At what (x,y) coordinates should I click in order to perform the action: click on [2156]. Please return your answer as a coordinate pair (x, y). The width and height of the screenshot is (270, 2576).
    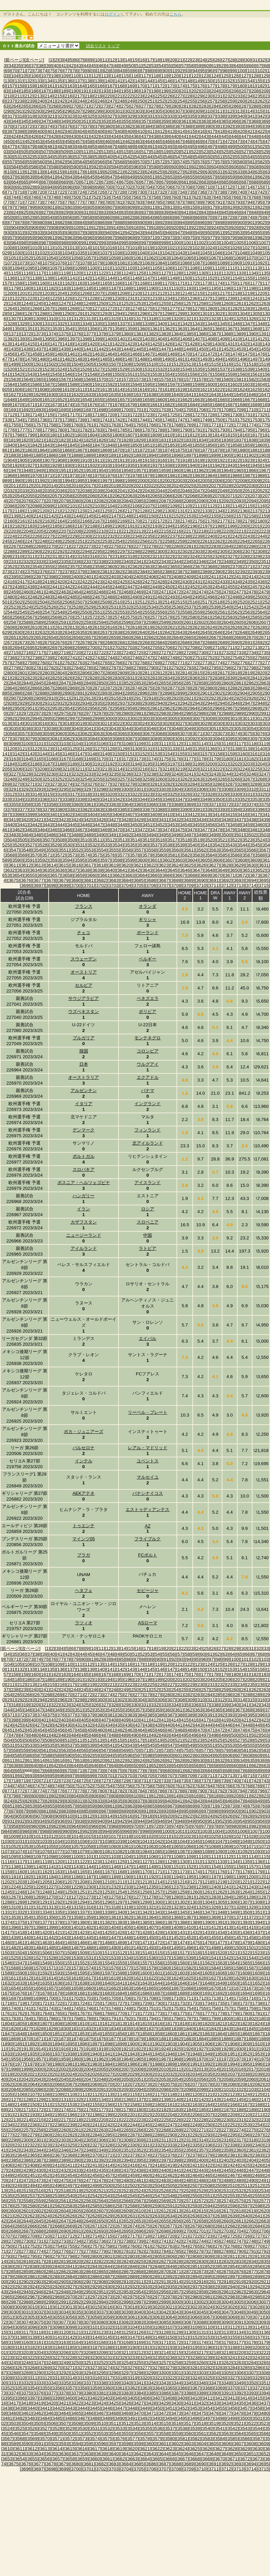
    Looking at the image, I should click on (226, 516).